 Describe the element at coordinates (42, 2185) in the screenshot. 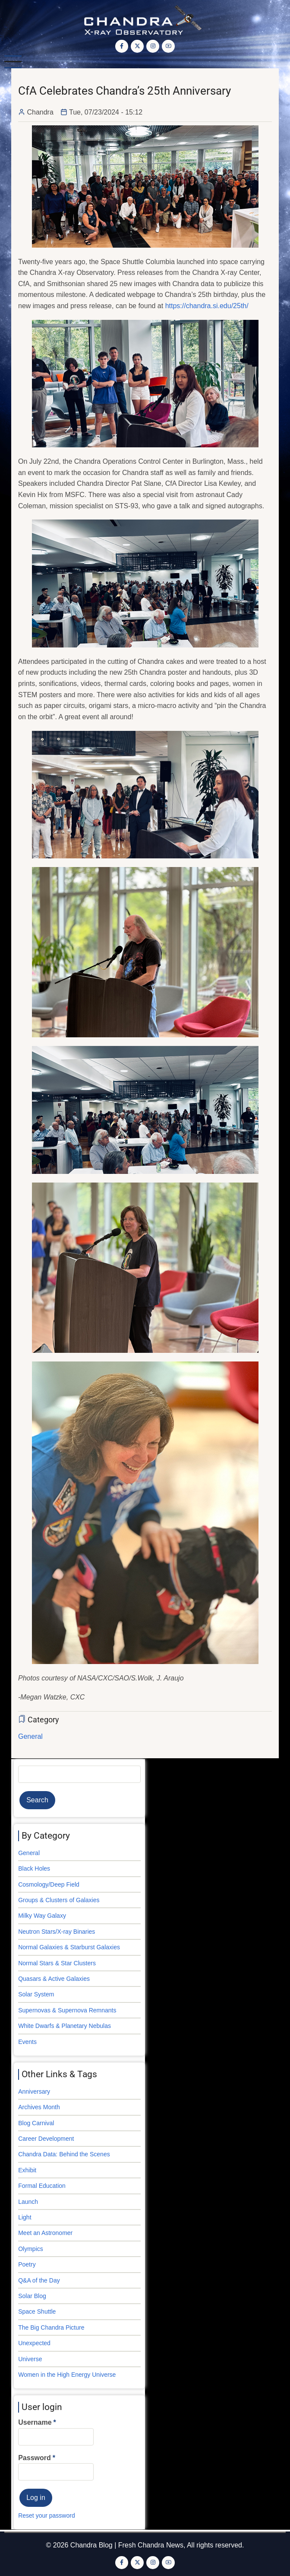

I see `Formal Education` at that location.